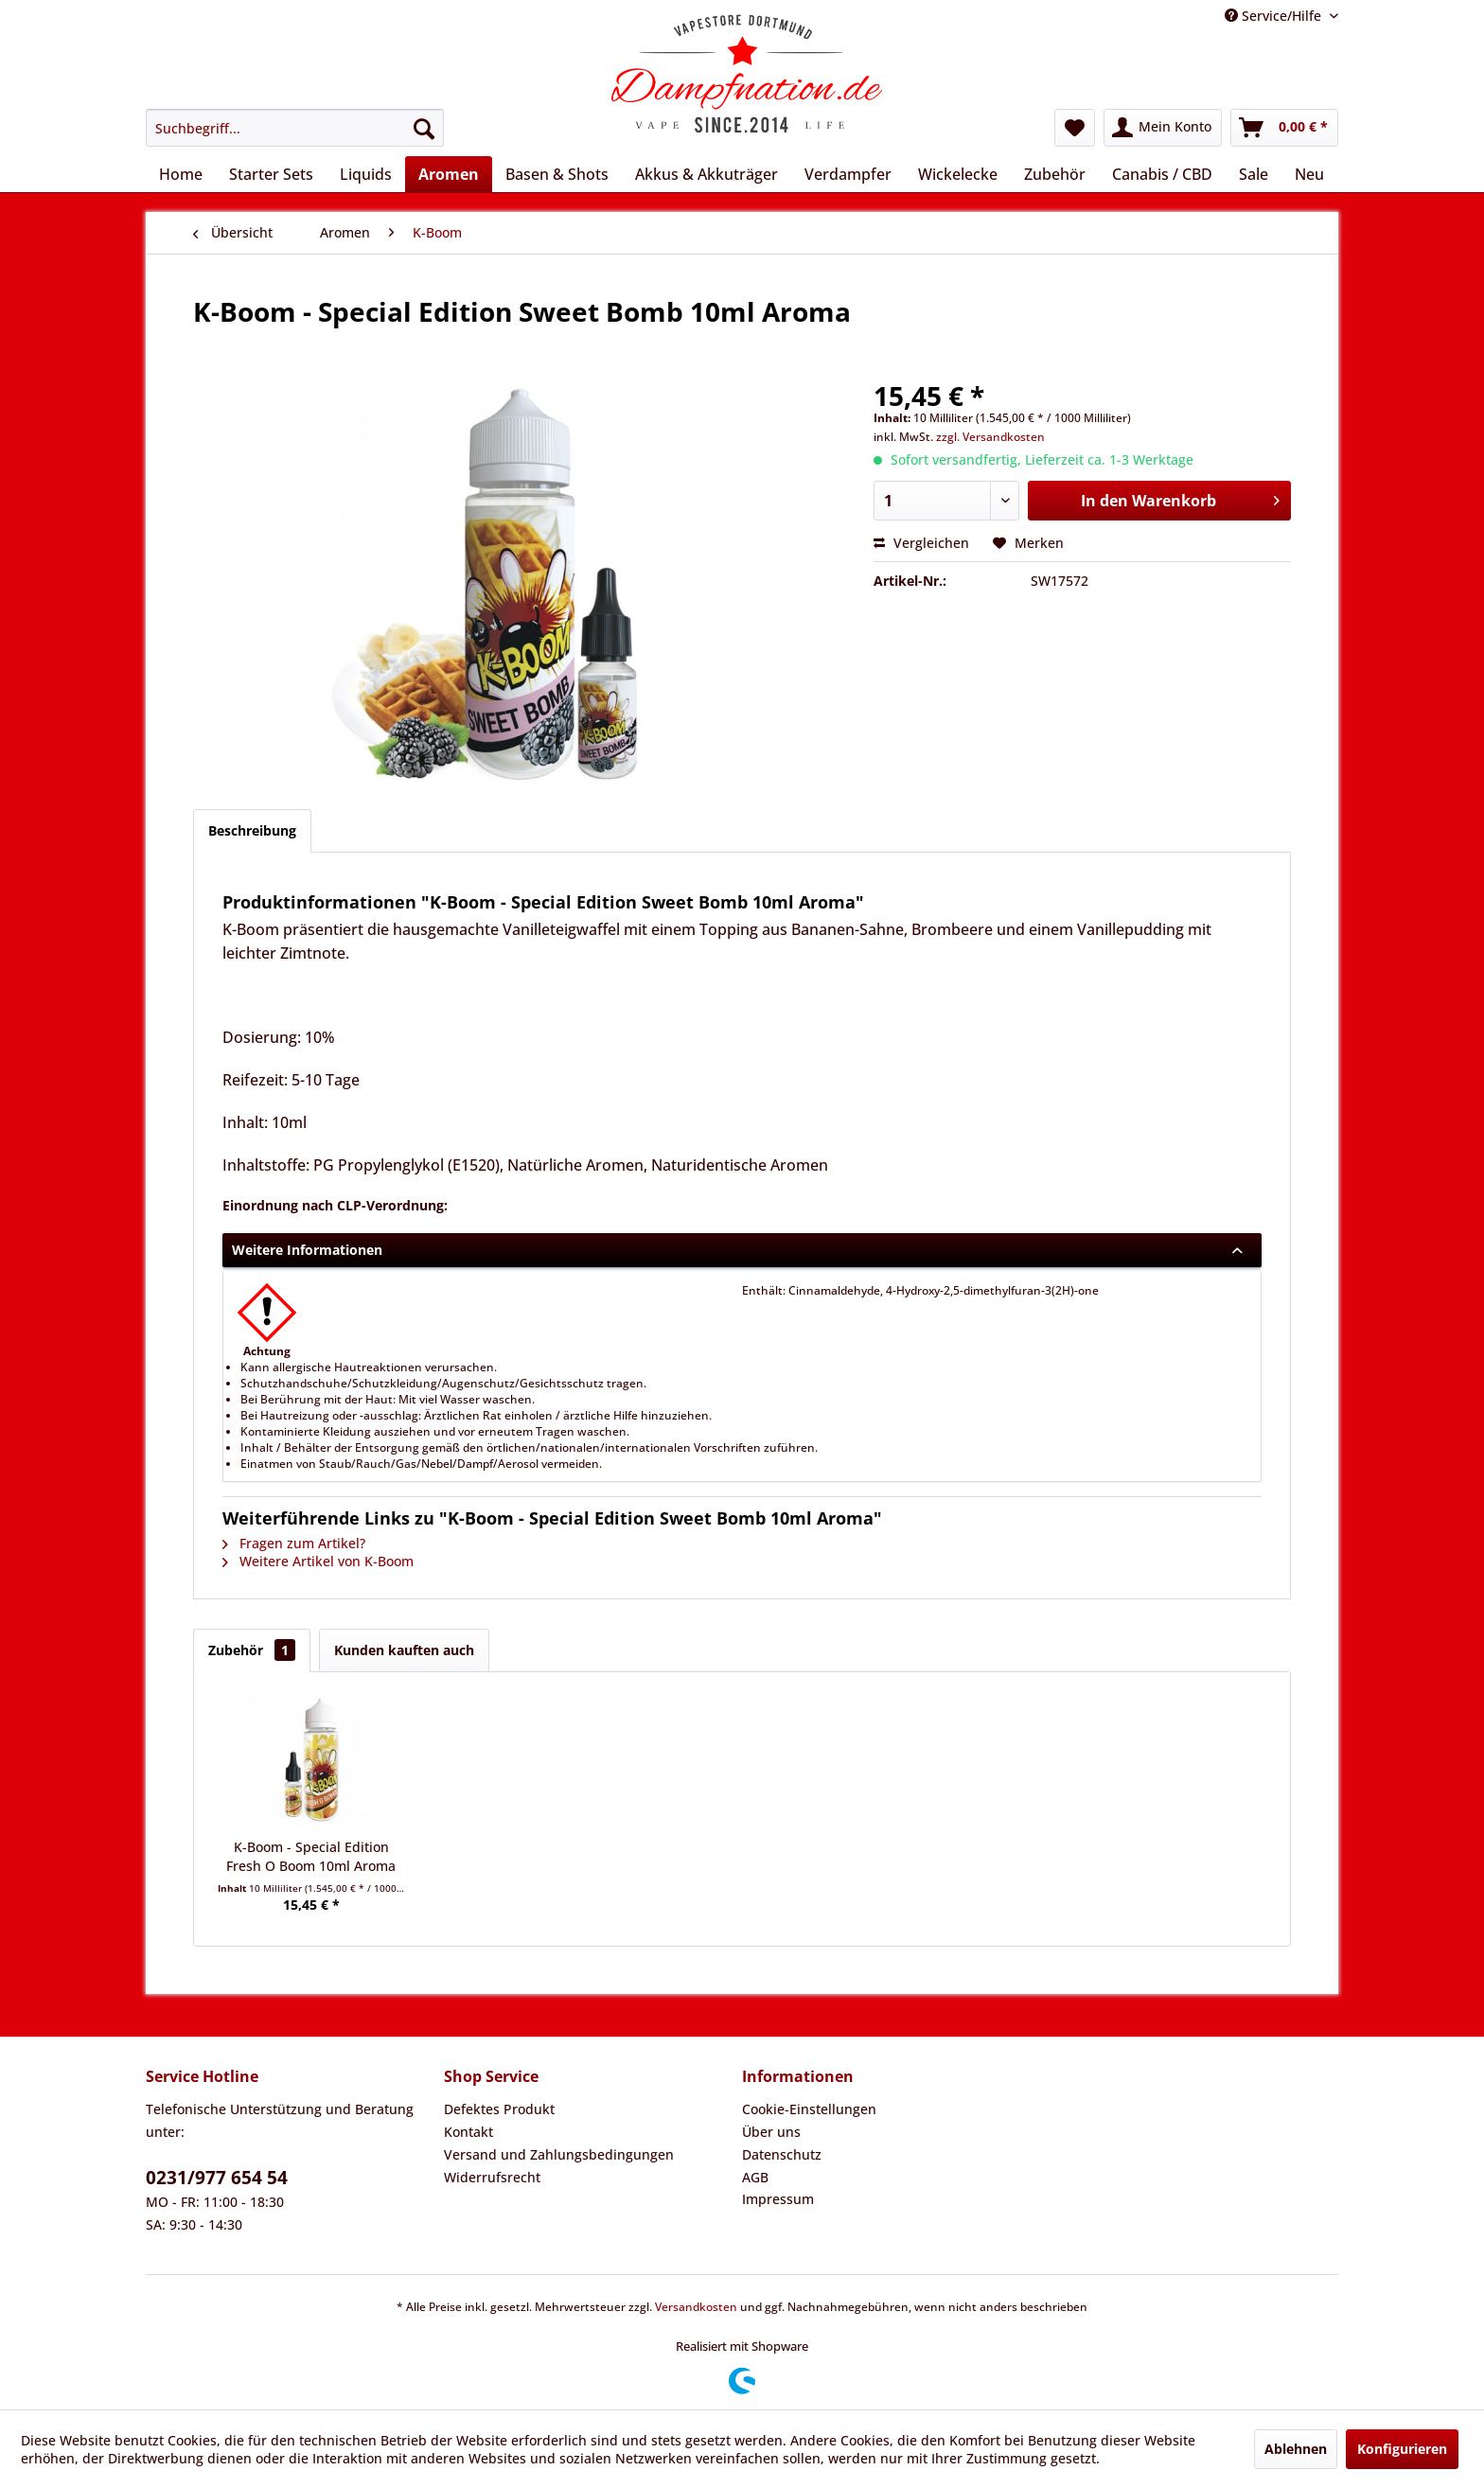 Image resolution: width=1484 pixels, height=2488 pixels. I want to click on Konfigurieren, so click(1402, 2449).